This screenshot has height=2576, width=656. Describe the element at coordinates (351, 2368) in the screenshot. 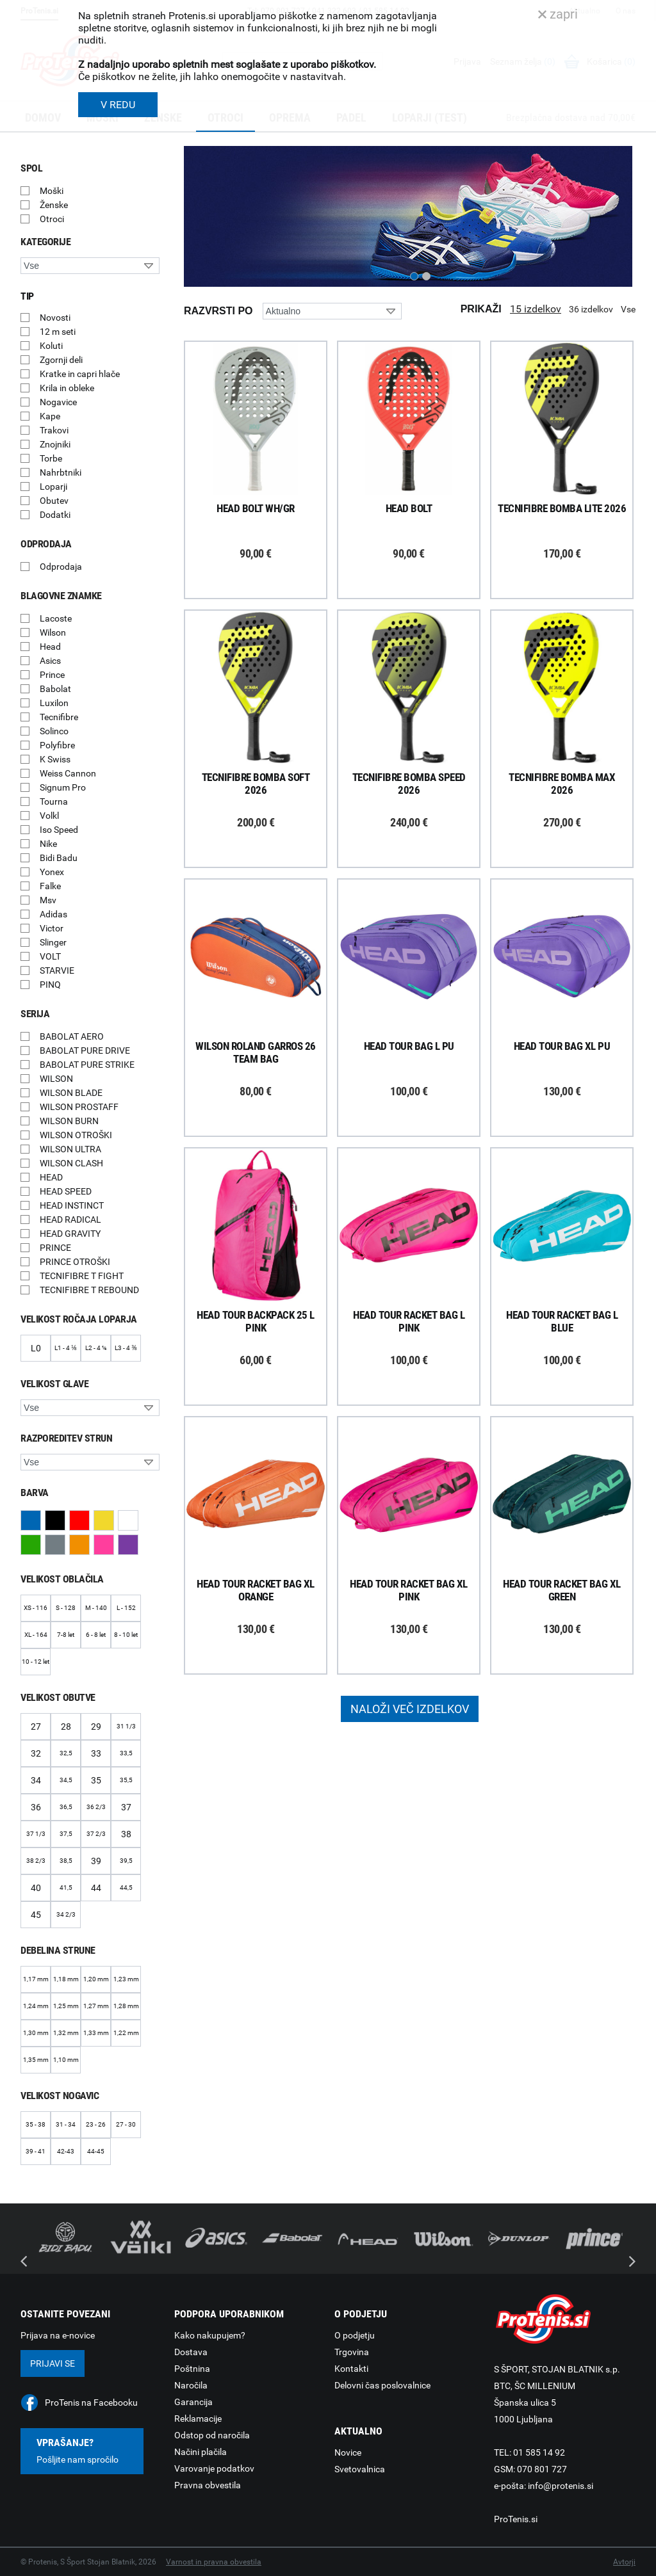

I see `Kontakti` at that location.